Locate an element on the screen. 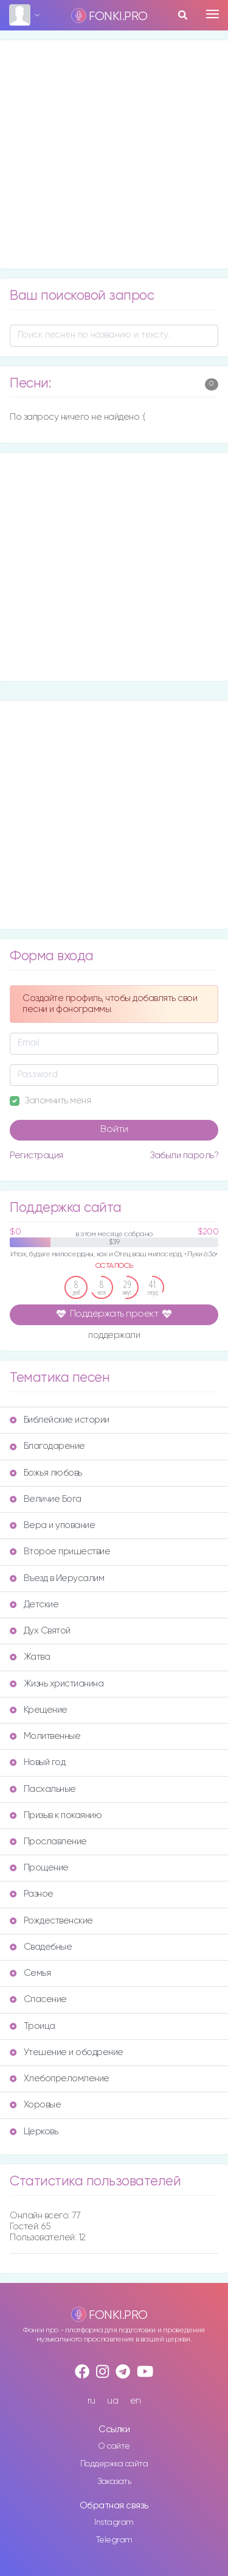 This screenshot has height=2576, width=228. en is located at coordinates (135, 2400).